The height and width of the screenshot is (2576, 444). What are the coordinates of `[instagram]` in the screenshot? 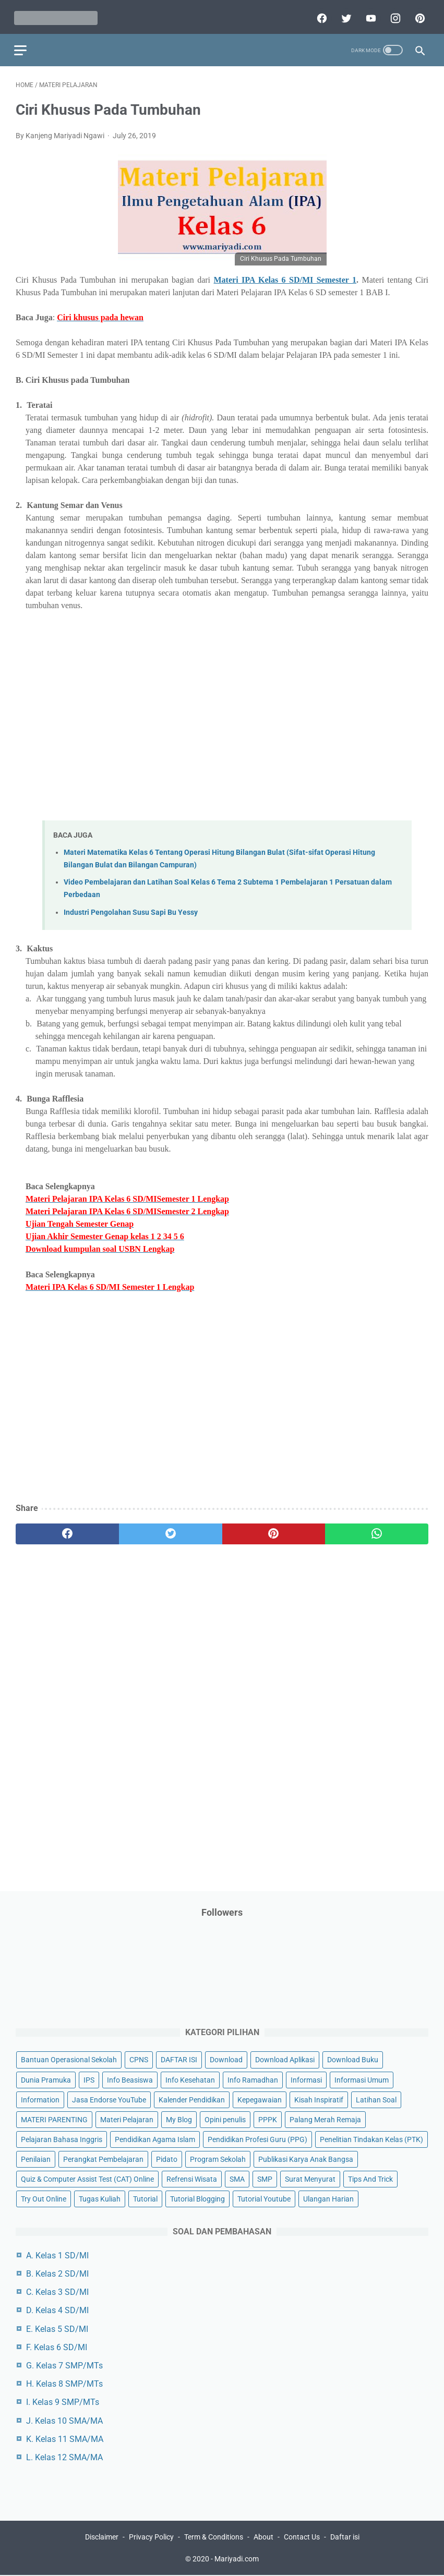 It's located at (392, 14).